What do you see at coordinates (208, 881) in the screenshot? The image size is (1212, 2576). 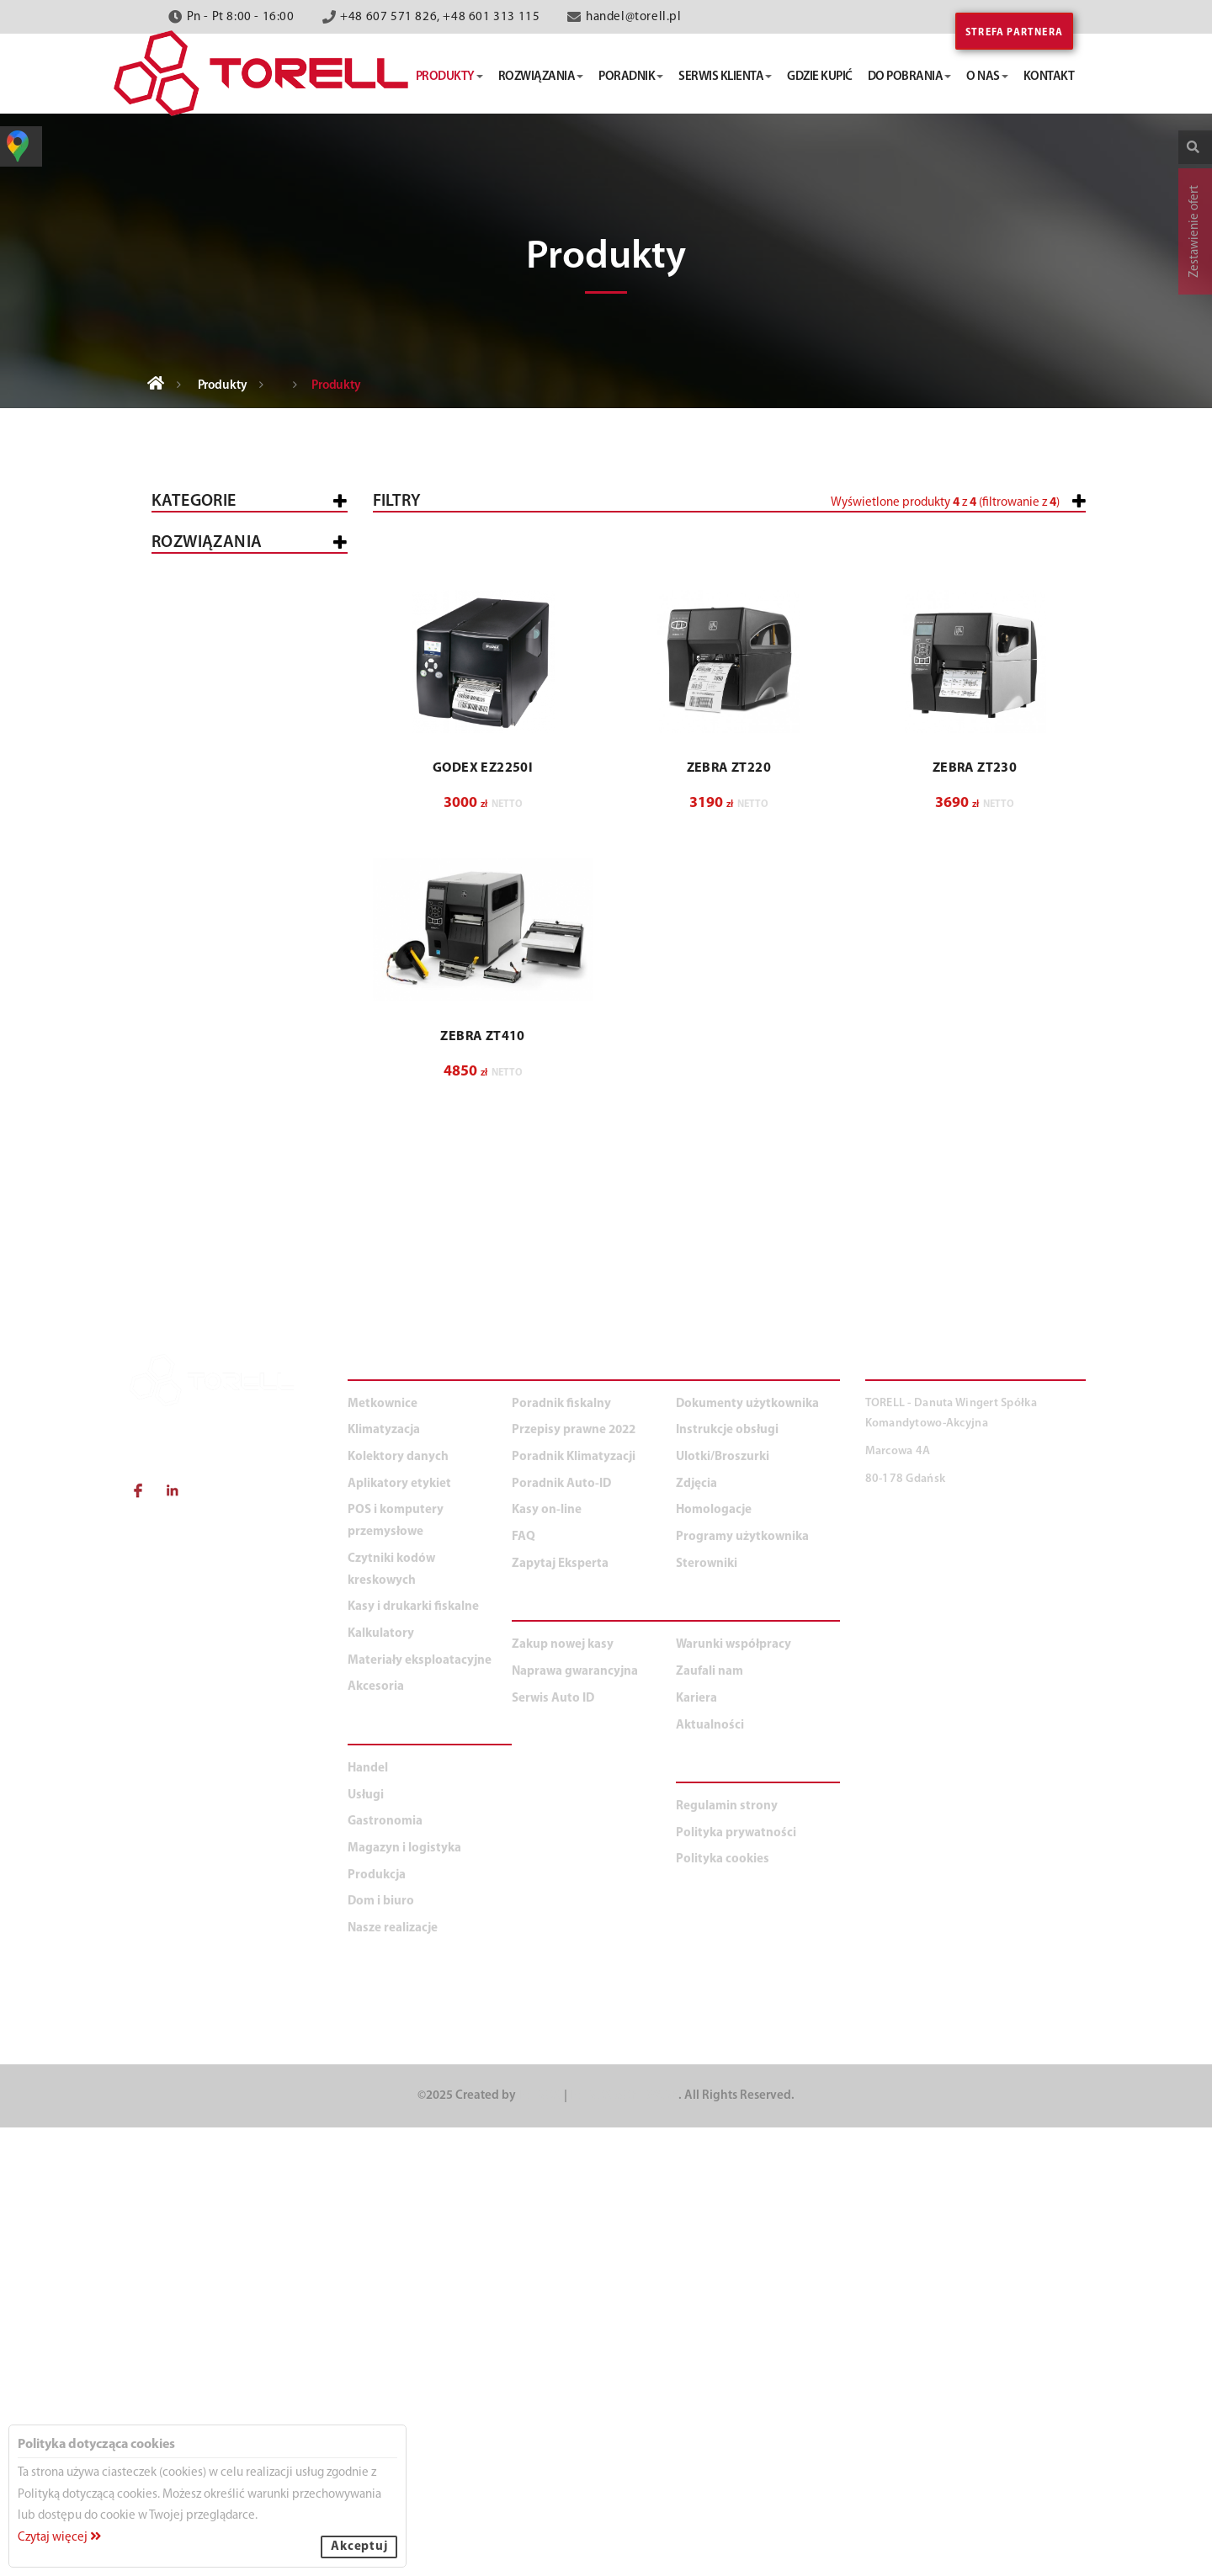 I see `Biurkowe` at bounding box center [208, 881].